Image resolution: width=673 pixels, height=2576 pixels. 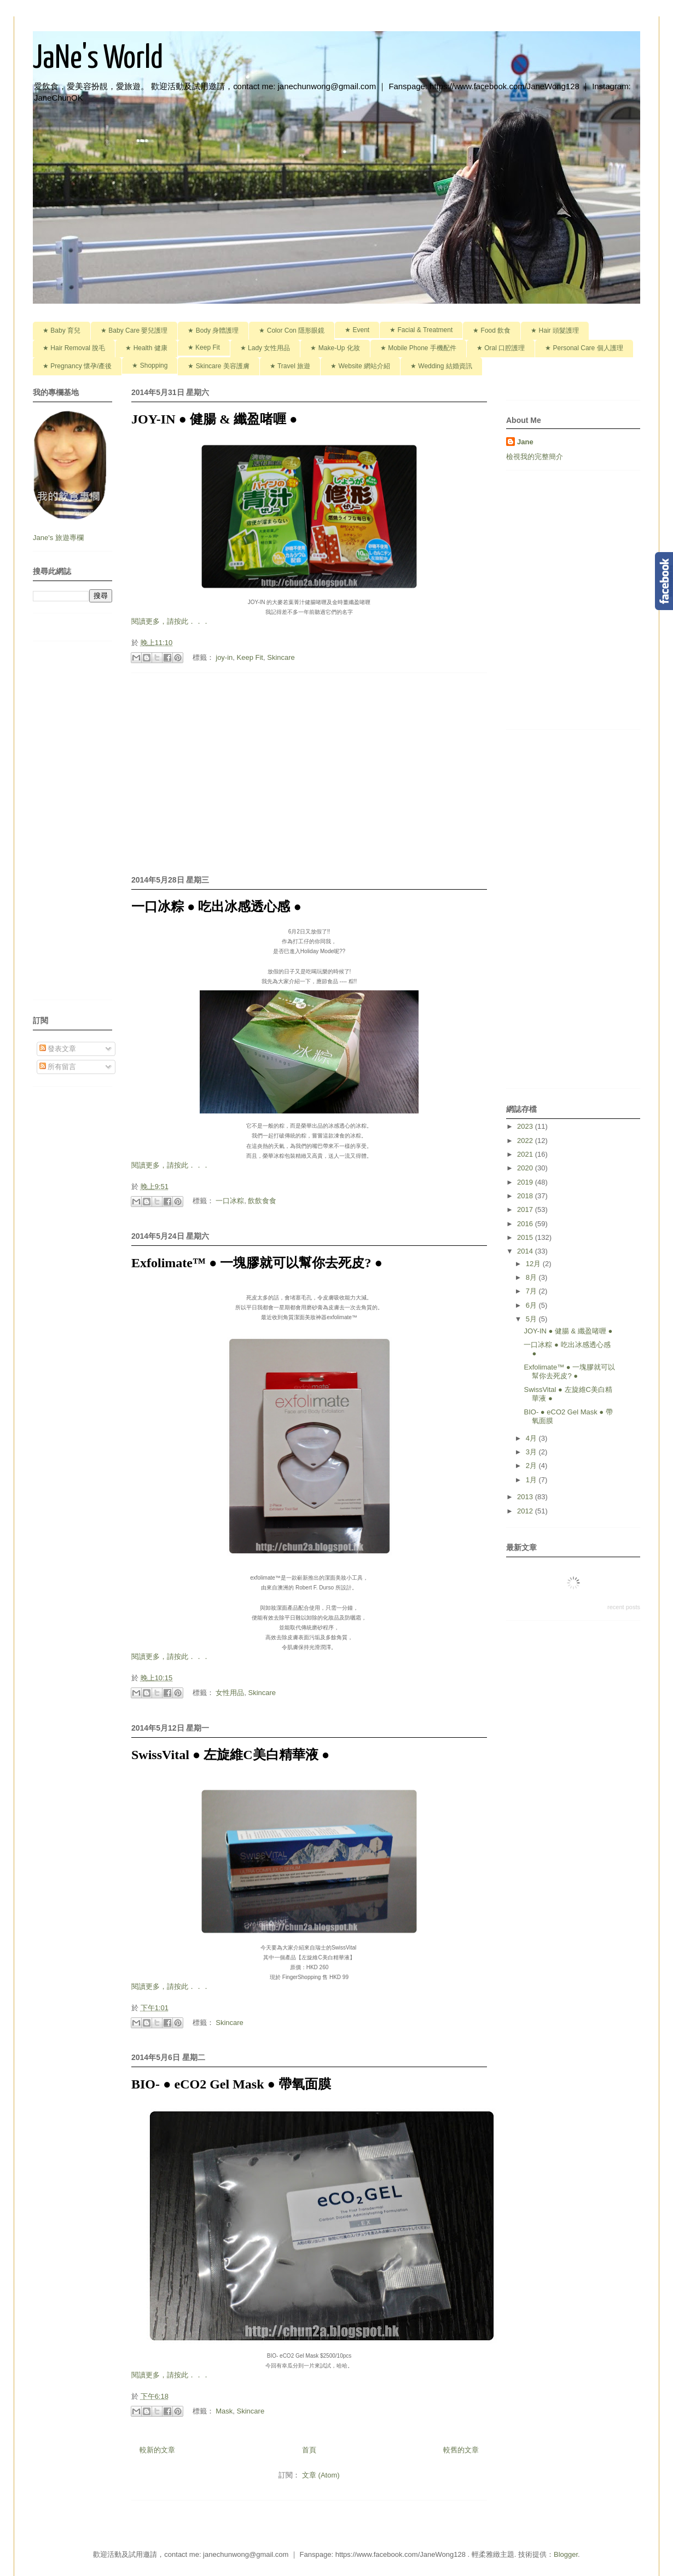 I want to click on 2021, so click(x=526, y=1154).